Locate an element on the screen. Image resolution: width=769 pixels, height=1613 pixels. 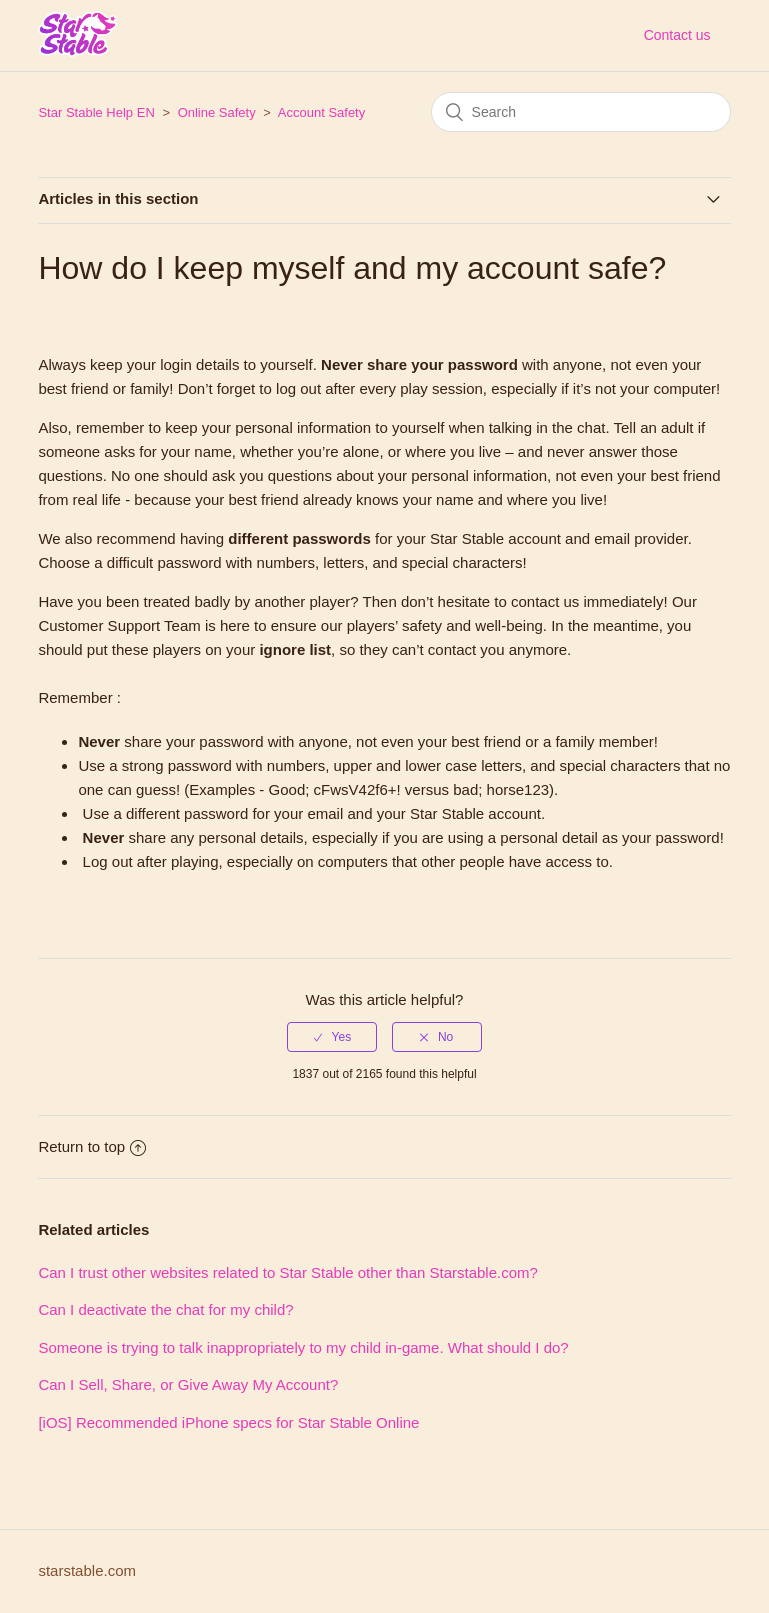
Contact us is located at coordinates (677, 35).